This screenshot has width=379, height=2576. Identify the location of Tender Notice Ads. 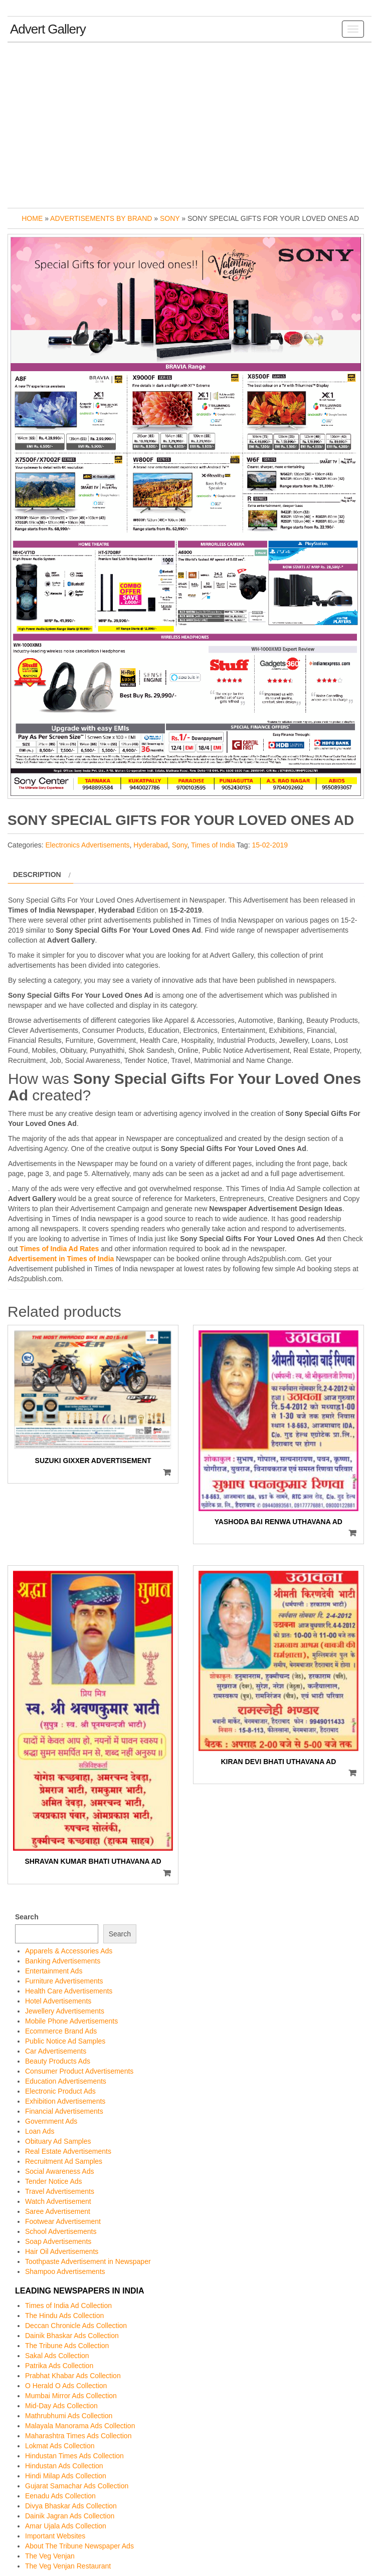
(53, 2181).